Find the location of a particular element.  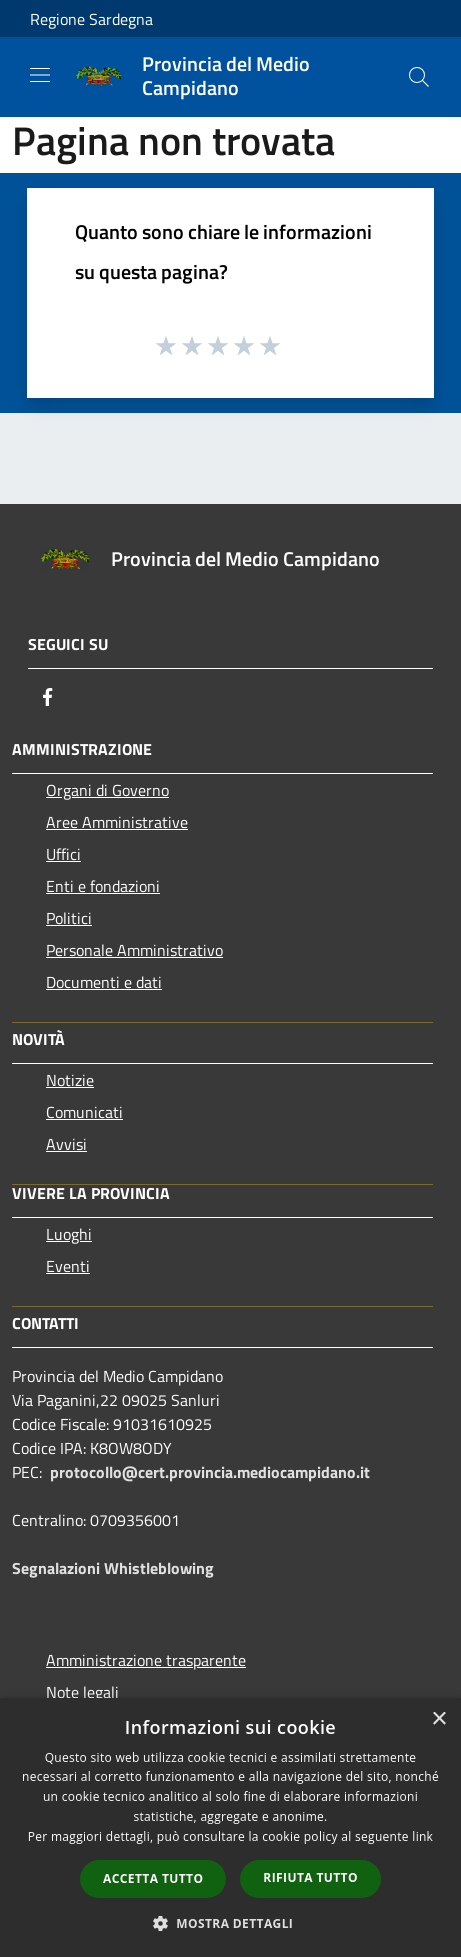

Comunicati is located at coordinates (84, 1112).